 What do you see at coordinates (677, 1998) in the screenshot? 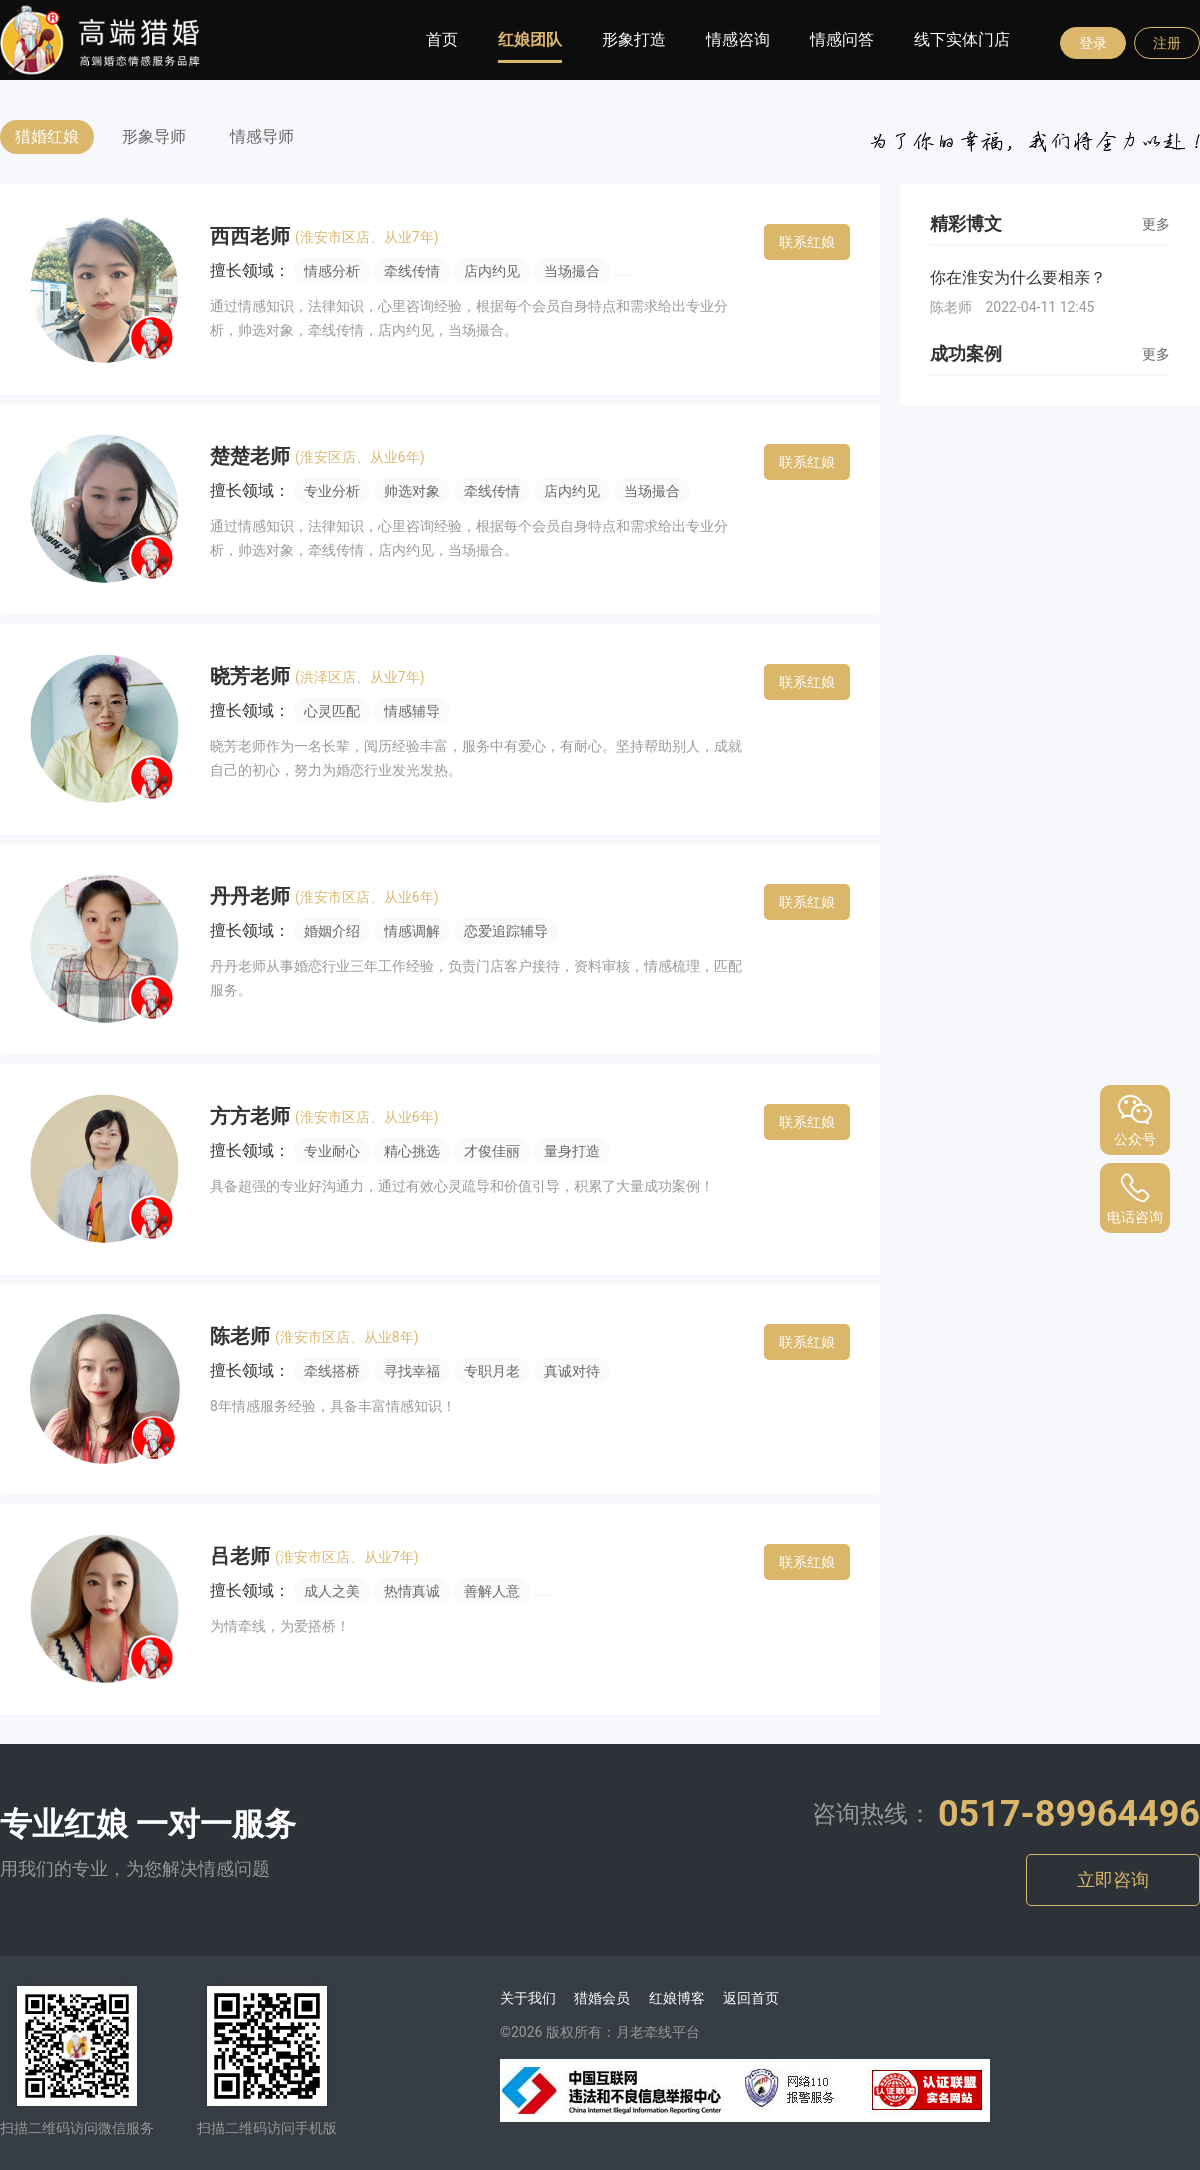
I see `红娘博客` at bounding box center [677, 1998].